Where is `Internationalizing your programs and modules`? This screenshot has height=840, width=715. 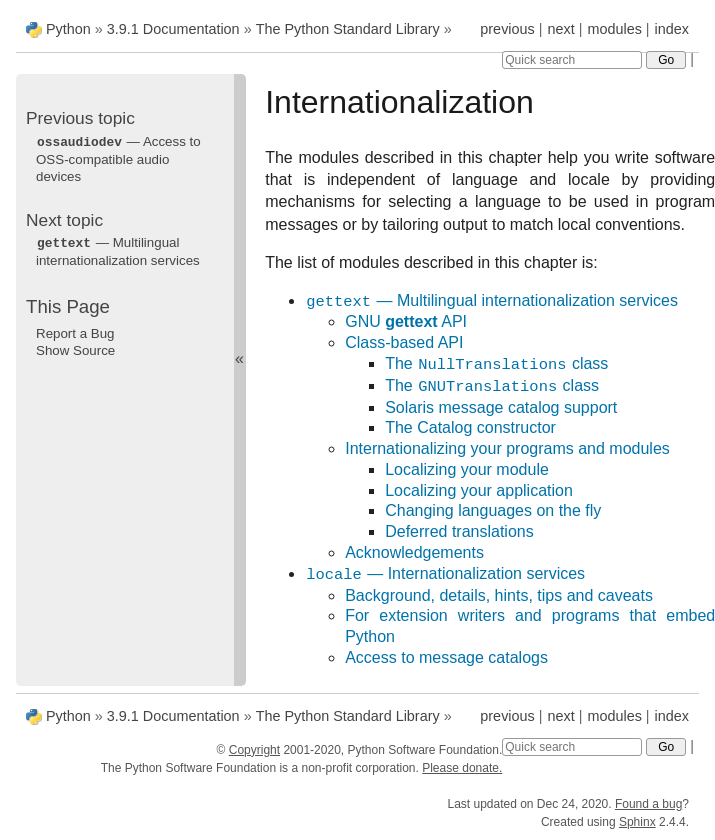
Internationalizing your programs and modules is located at coordinates (507, 448).